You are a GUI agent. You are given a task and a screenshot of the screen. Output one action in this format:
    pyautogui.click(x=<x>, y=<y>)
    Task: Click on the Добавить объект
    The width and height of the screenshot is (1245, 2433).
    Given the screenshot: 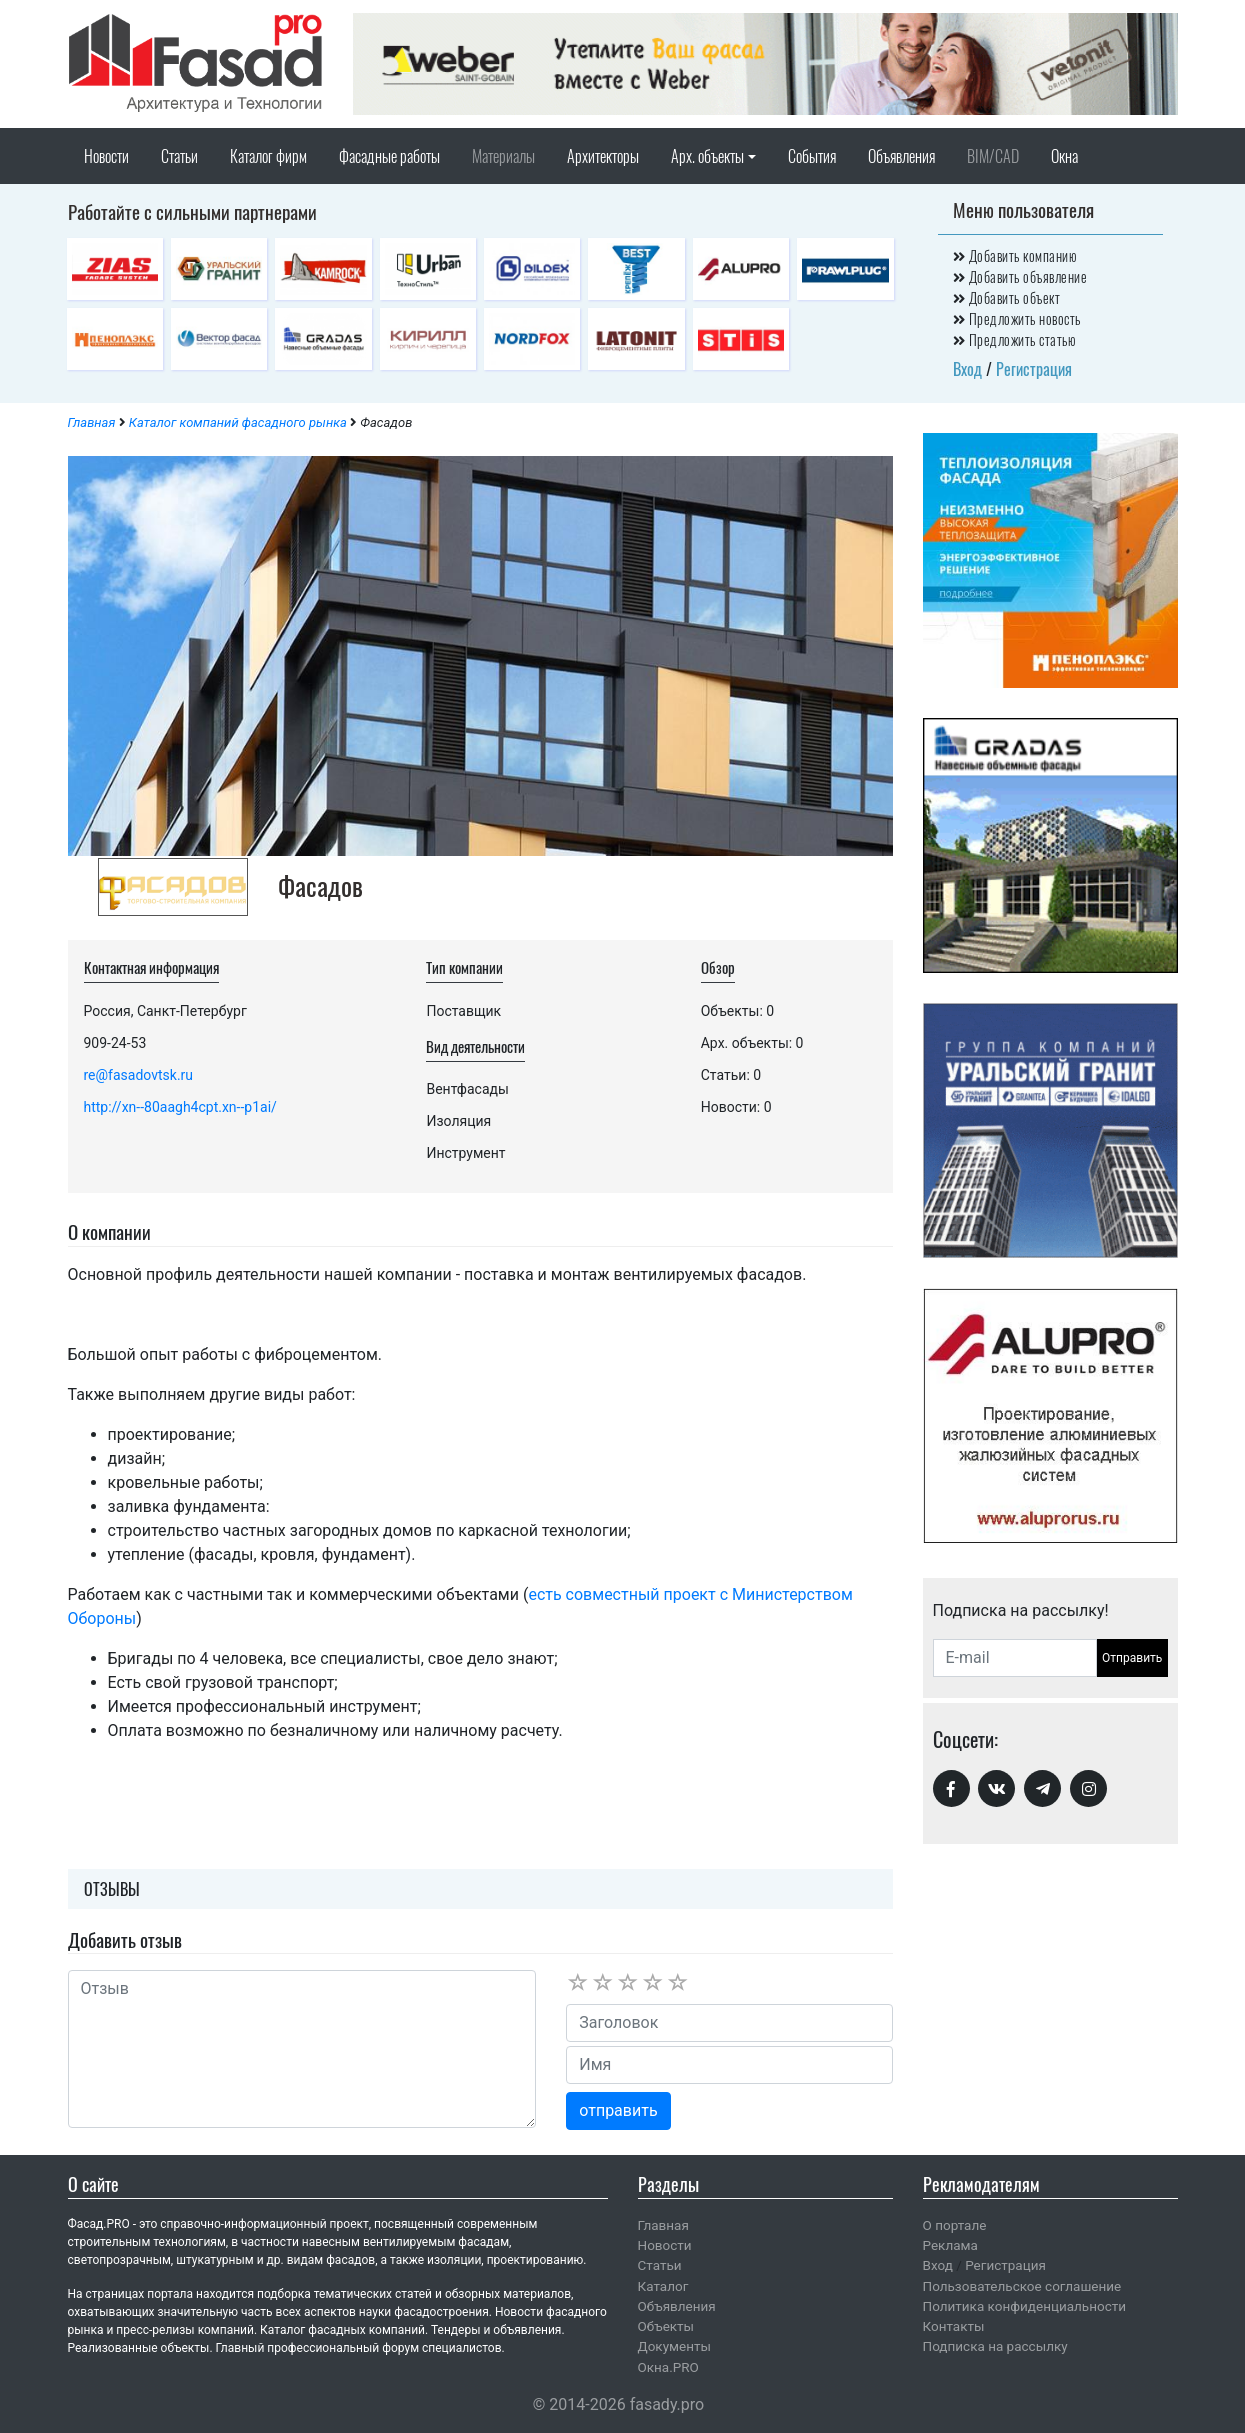 What is the action you would take?
    pyautogui.click(x=1007, y=297)
    